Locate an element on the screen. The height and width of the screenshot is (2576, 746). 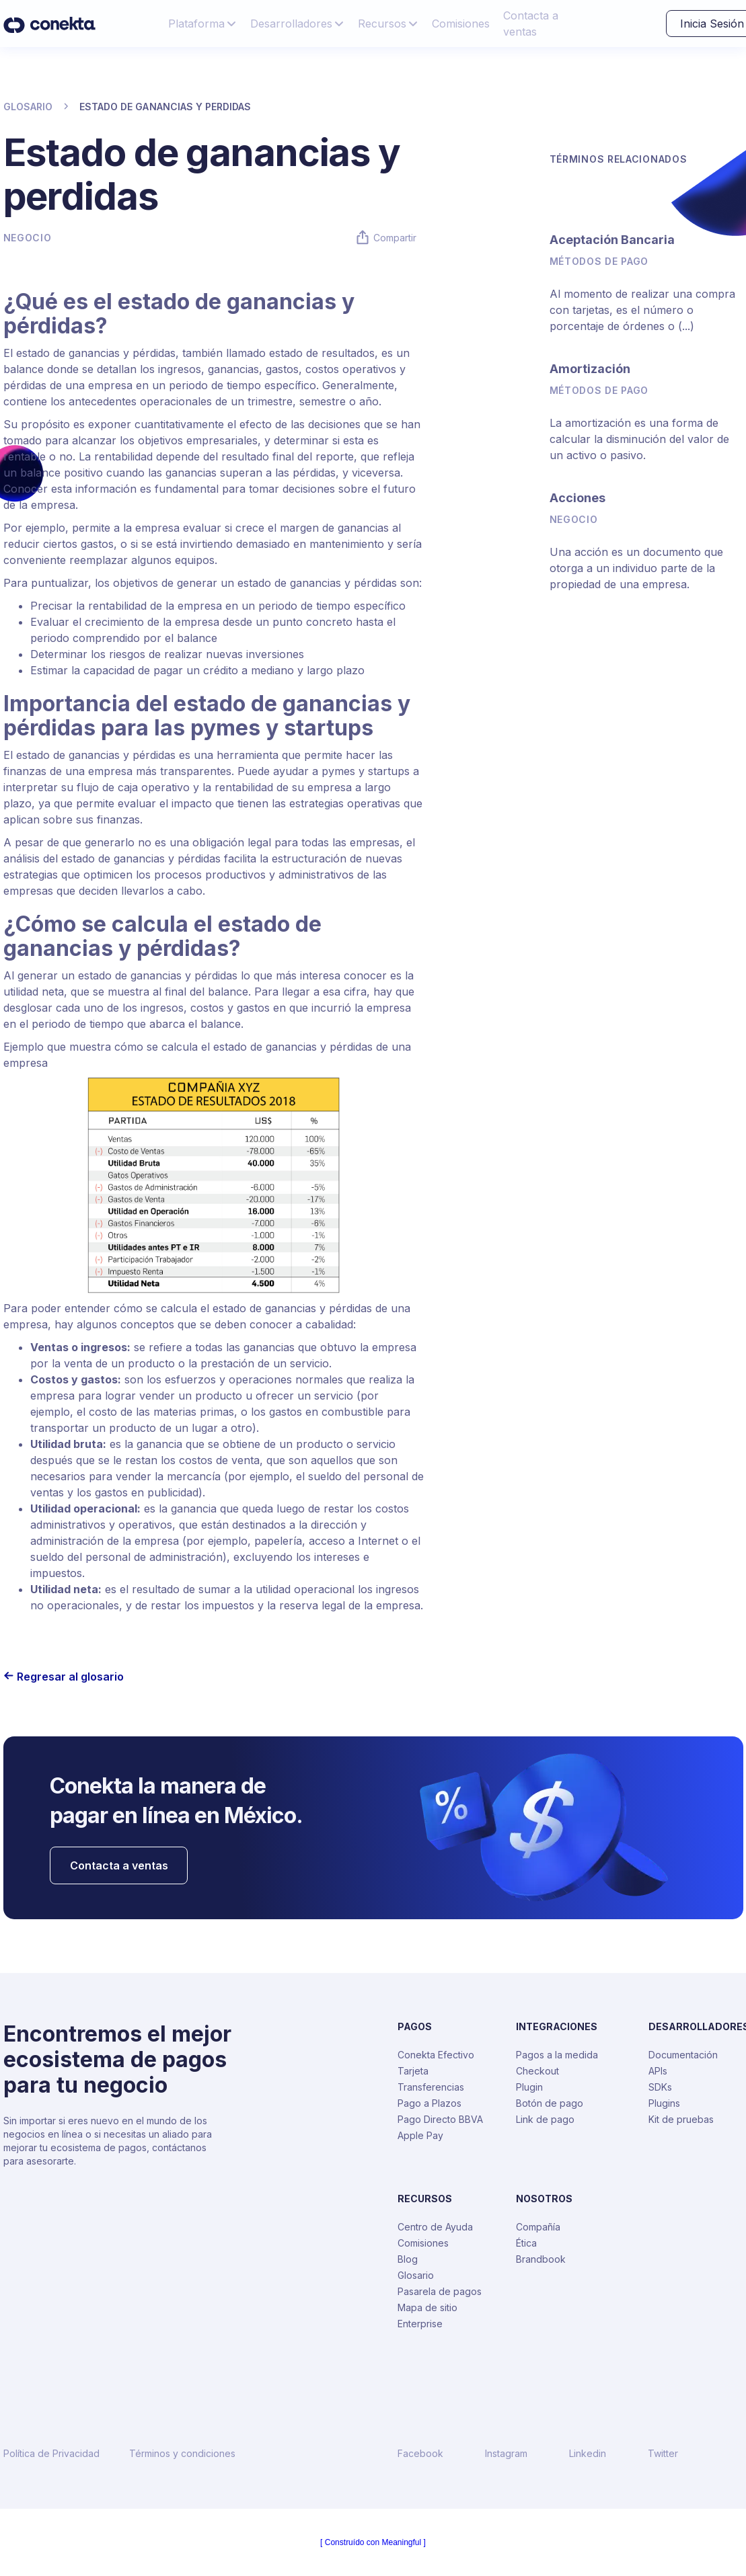
Compañía is located at coordinates (538, 2226).